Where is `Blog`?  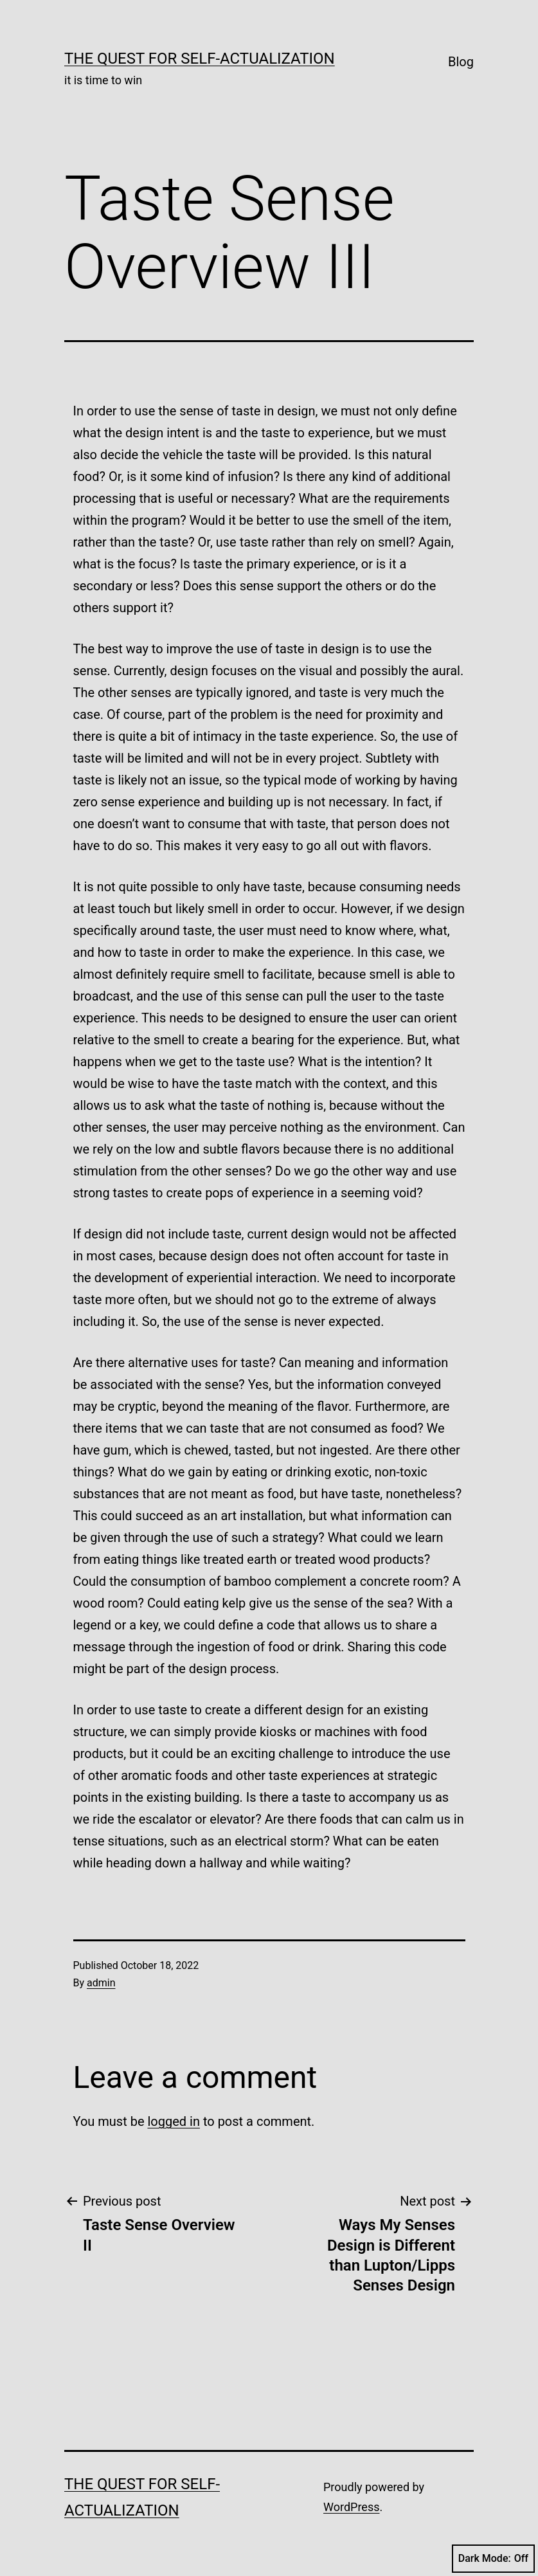
Blog is located at coordinates (461, 61).